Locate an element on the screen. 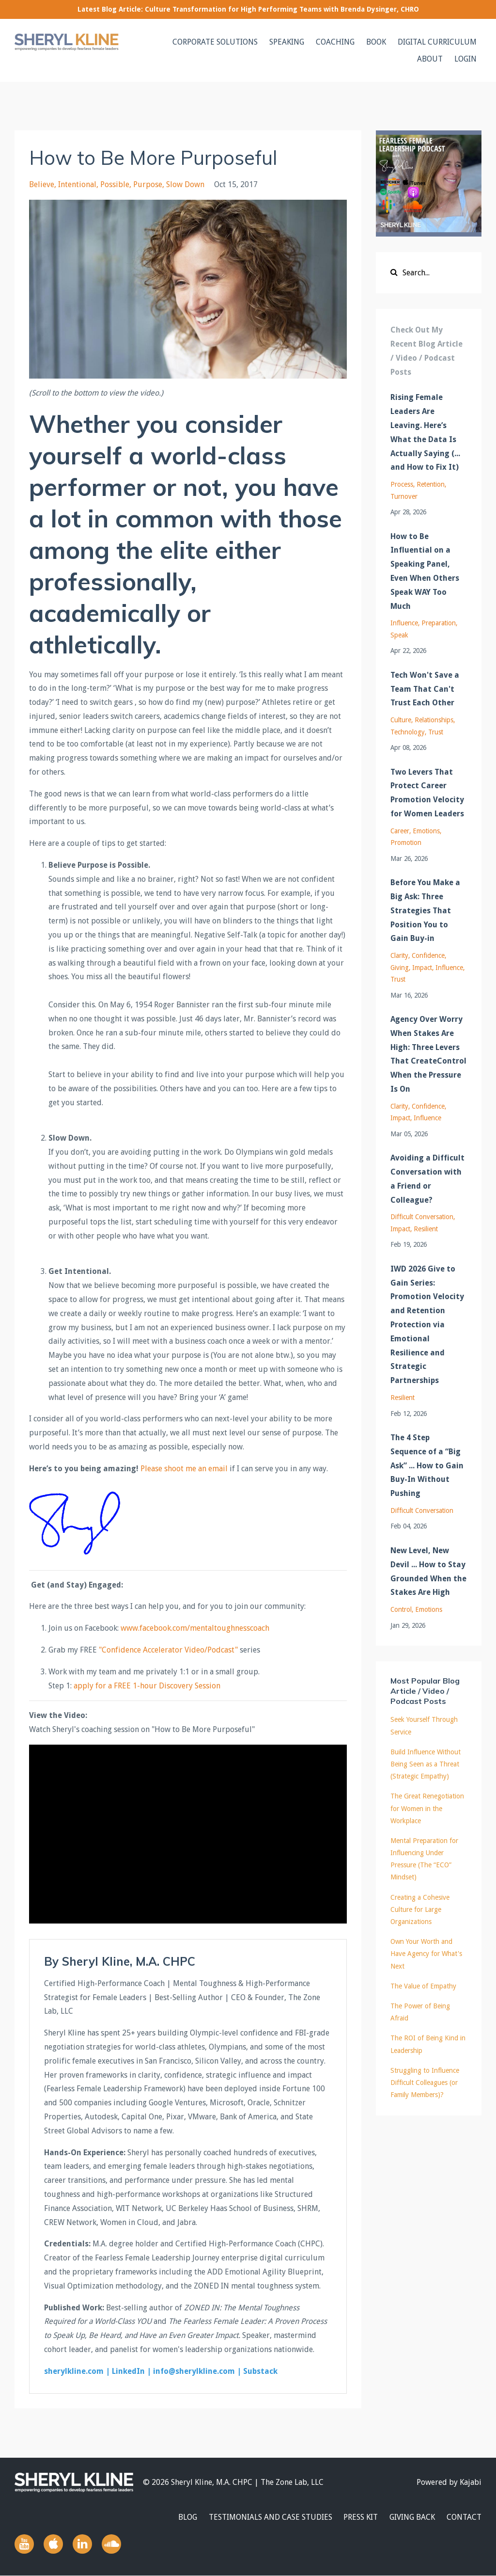 This screenshot has width=496, height=2576. trust is located at coordinates (435, 732).